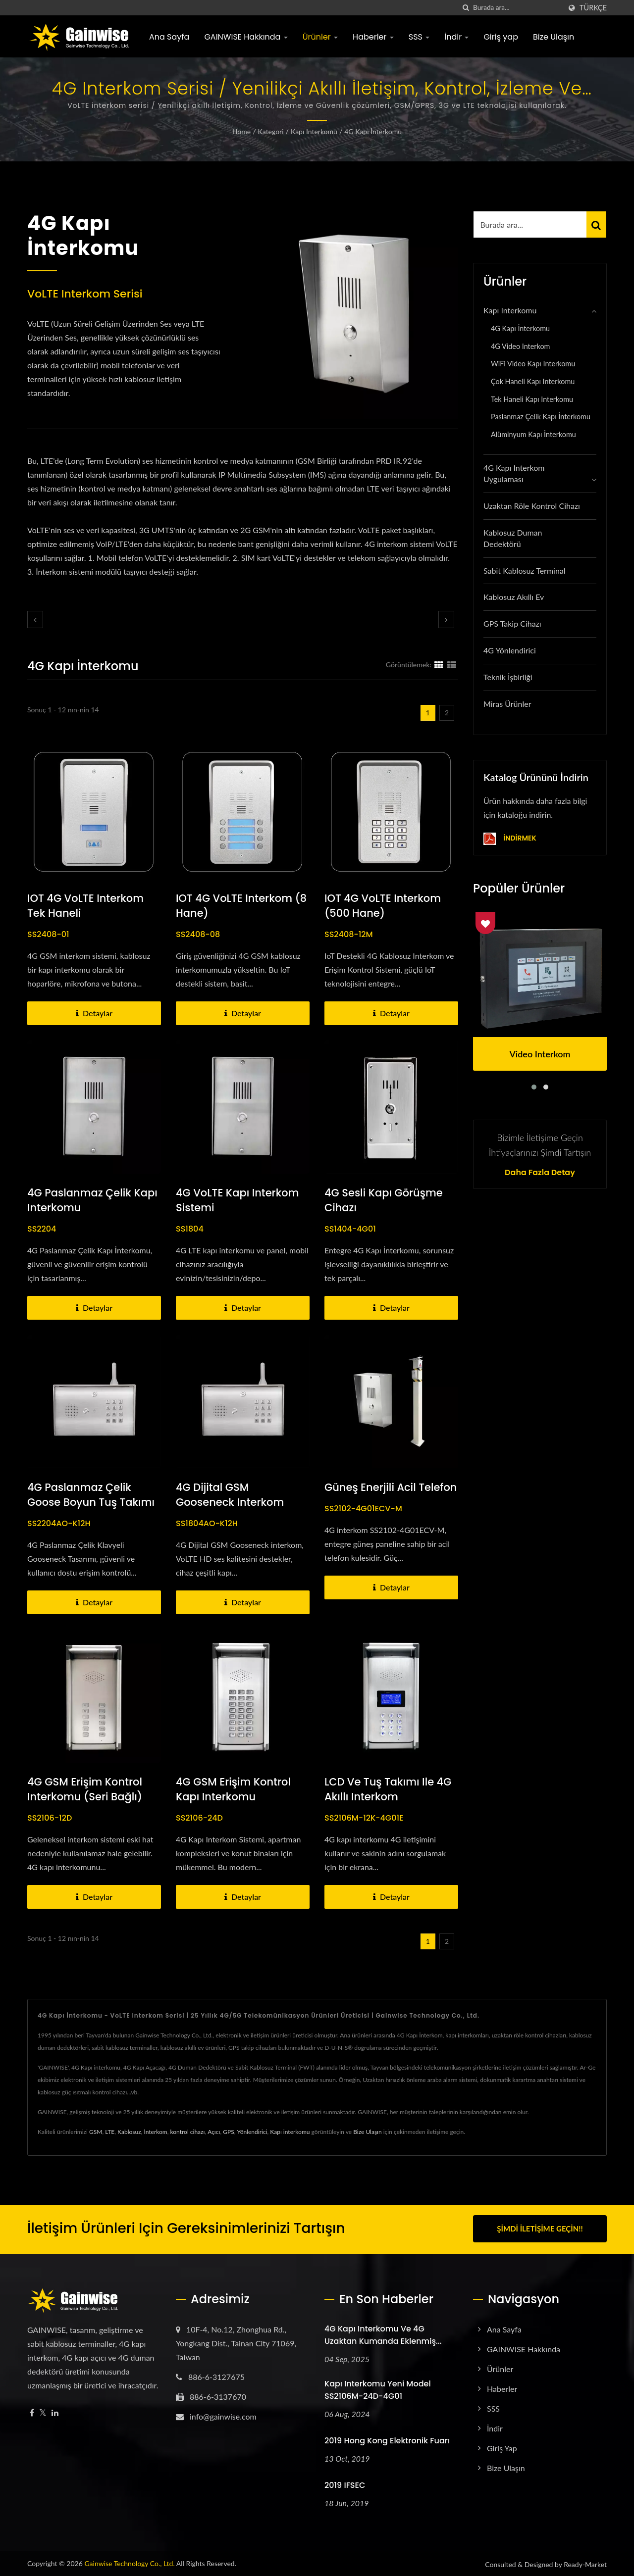 The width and height of the screenshot is (634, 2576). I want to click on 4G Paslanmaz Çelik Goose Boyun Tuş Takımı Görüntülü Telefon, so click(91, 1502).